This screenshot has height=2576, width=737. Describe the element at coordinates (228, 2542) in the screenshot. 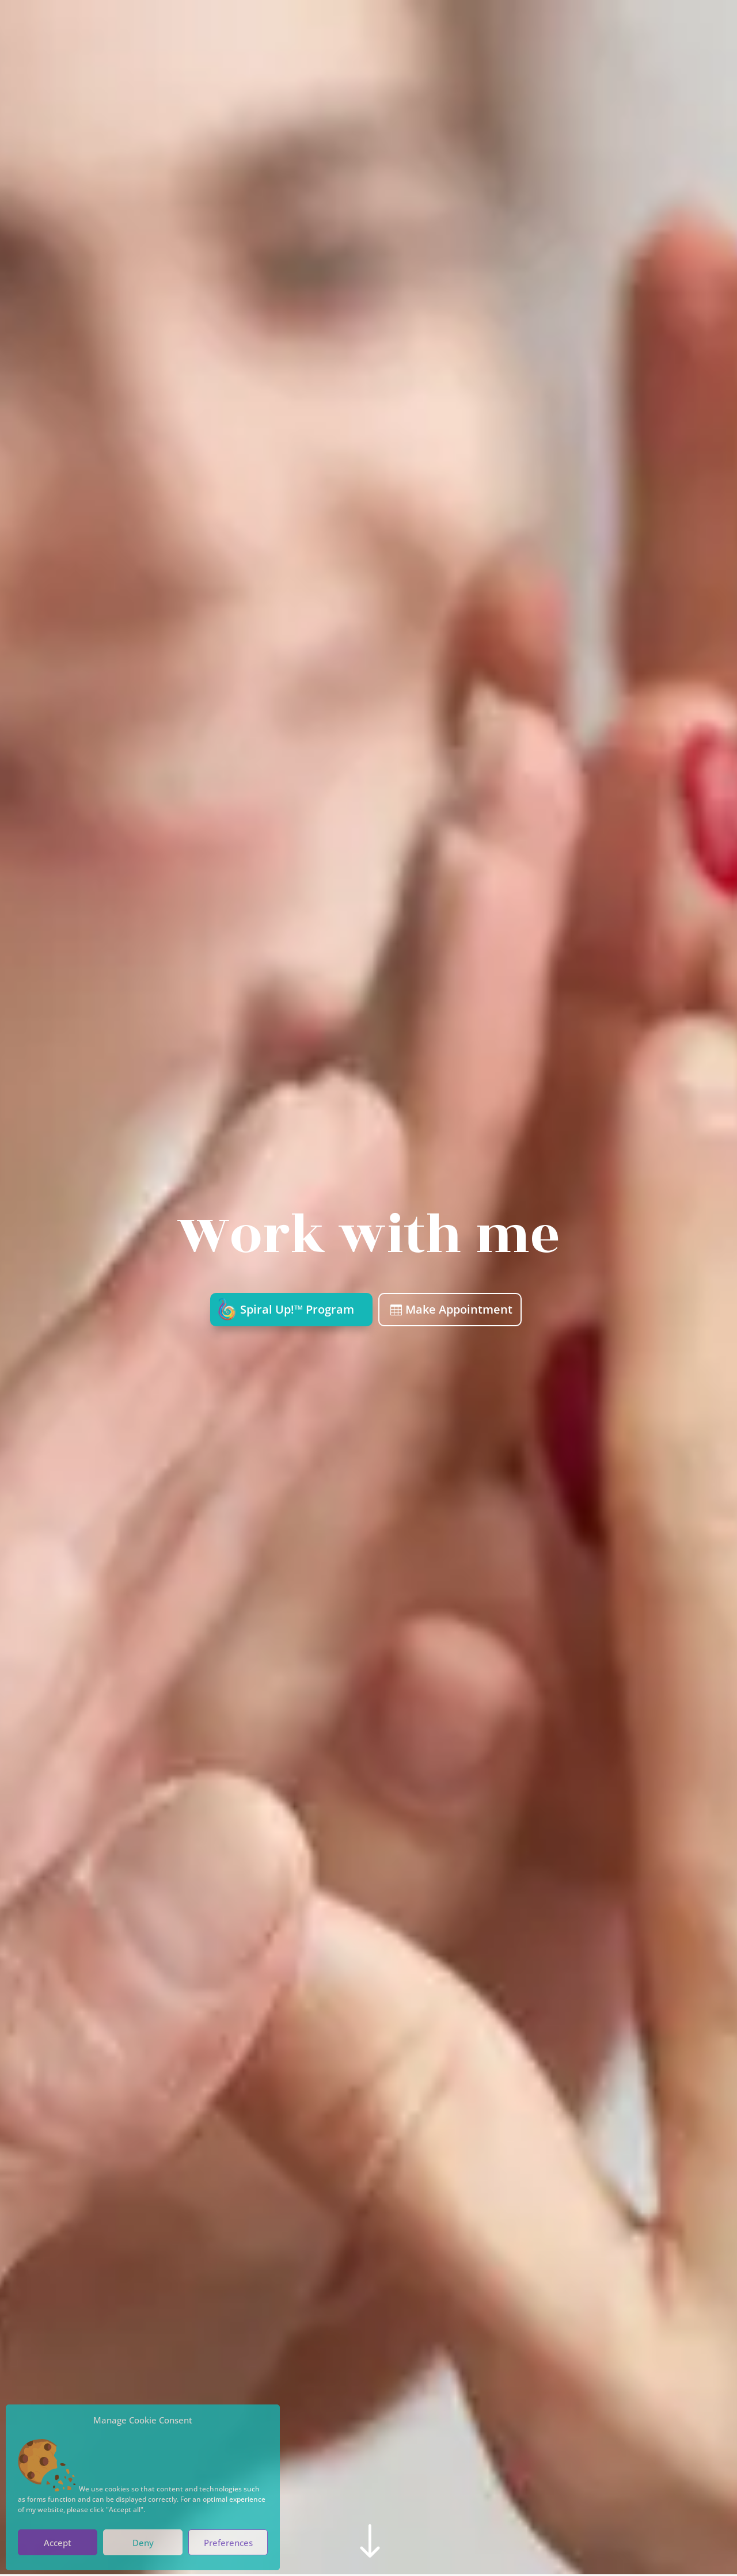

I see `Preferences` at that location.